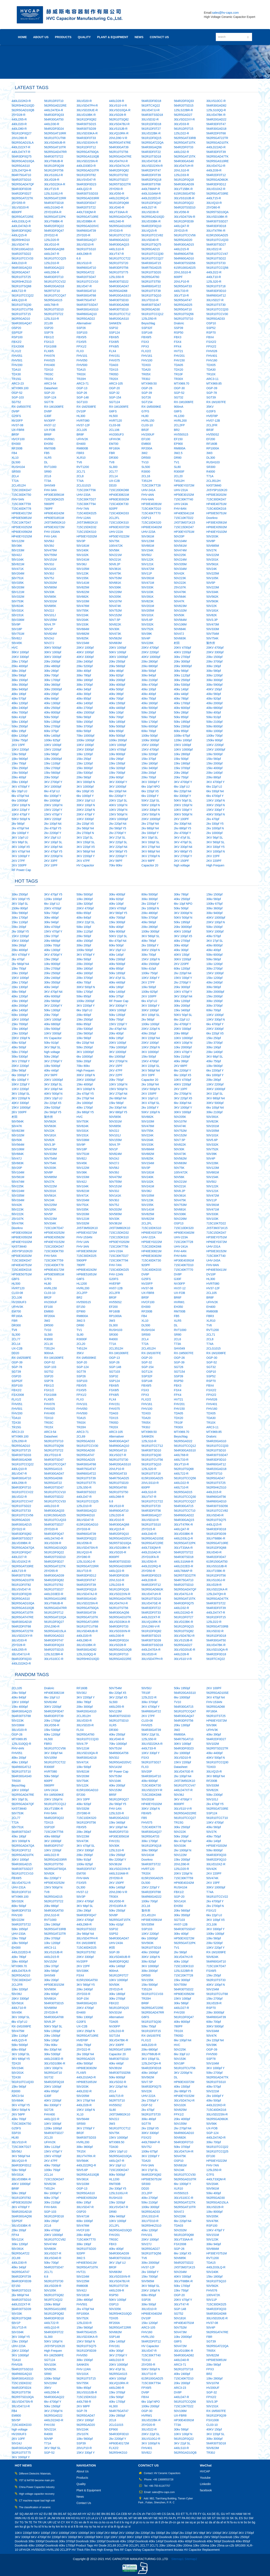 The height and width of the screenshot is (2576, 270). I want to click on 40kv 140pf, so click(181, 689).